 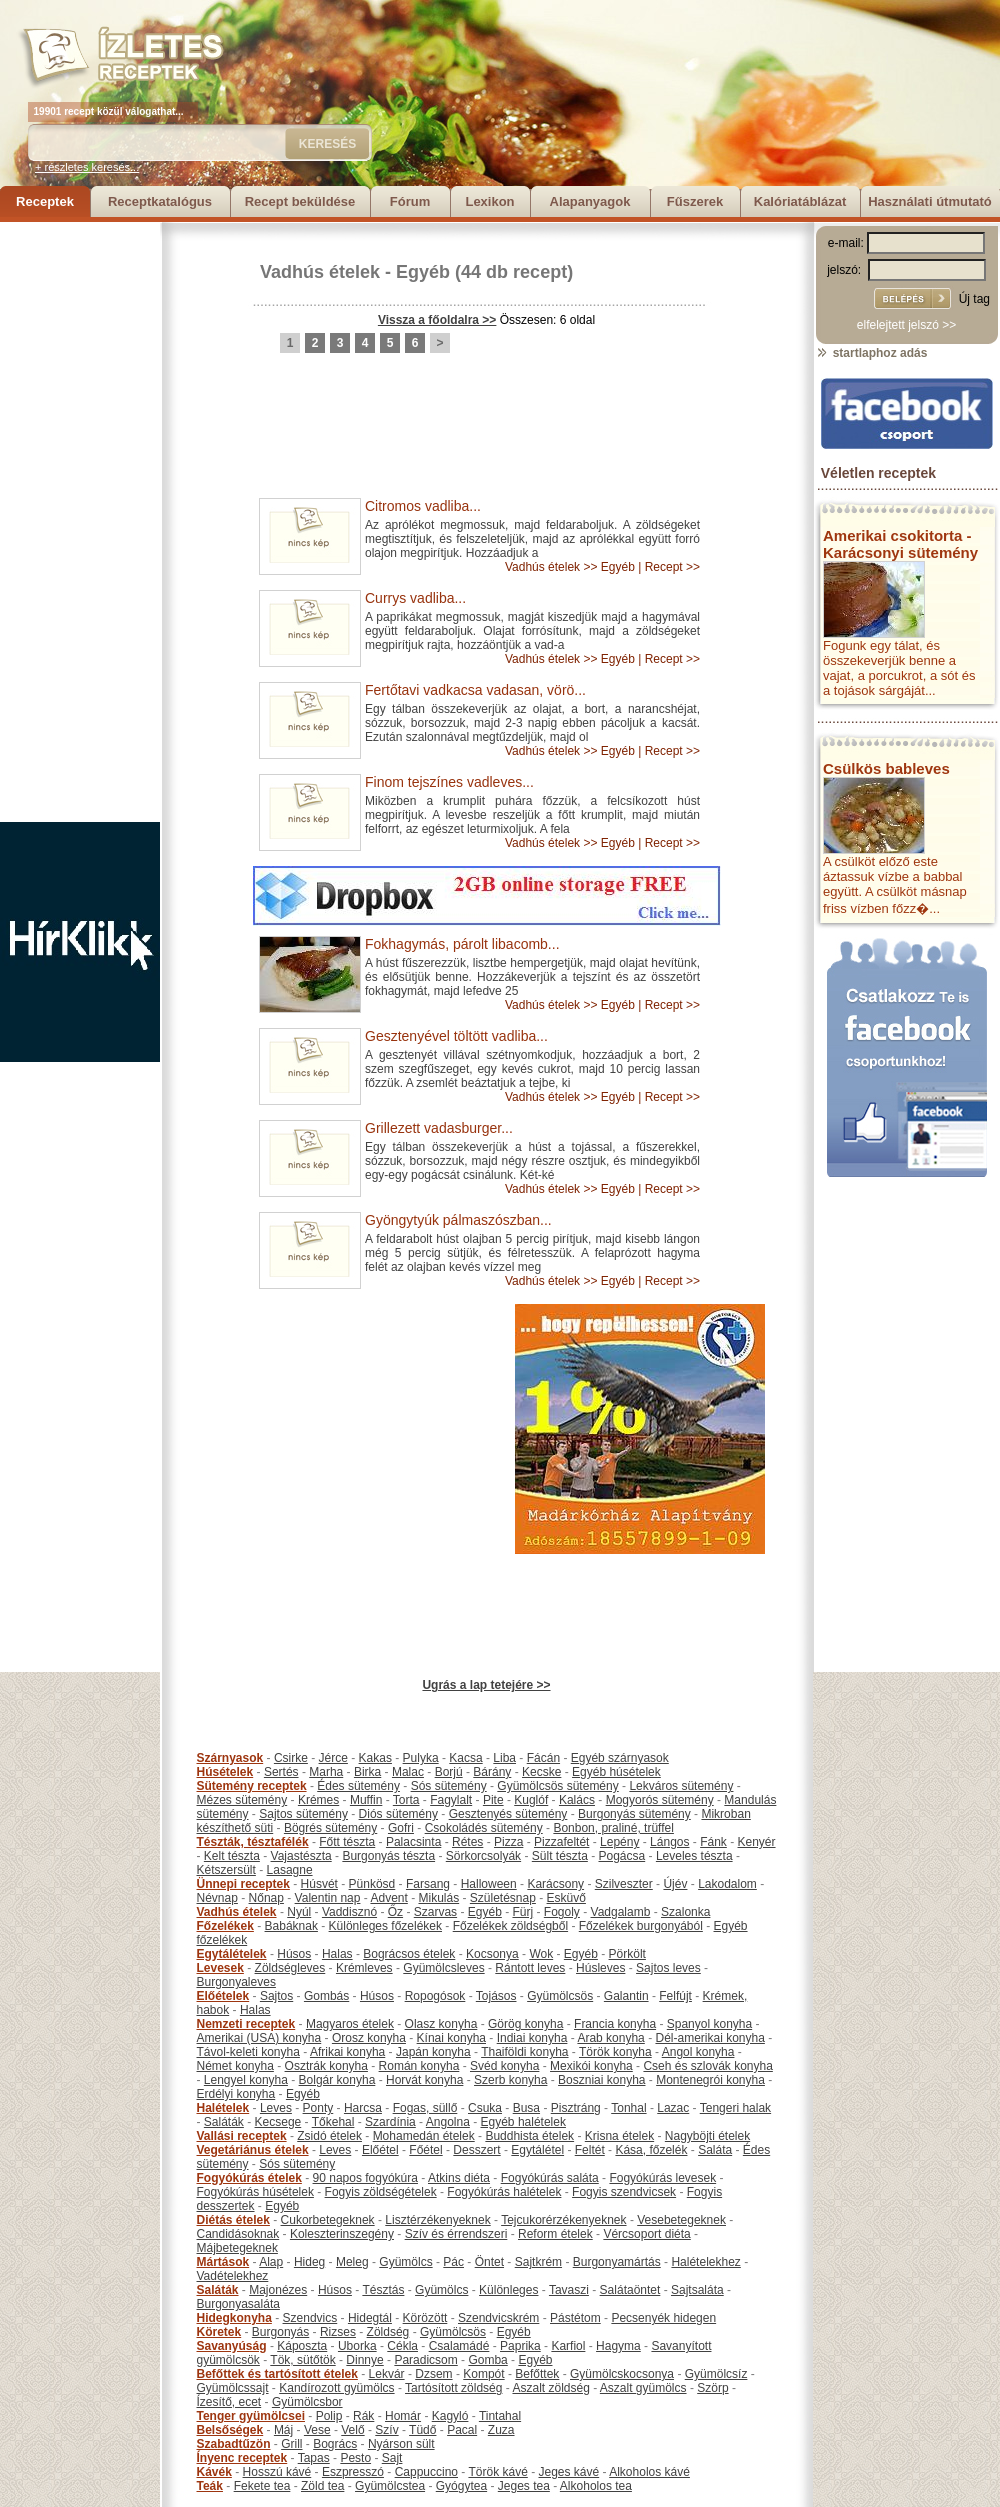 What do you see at coordinates (352, 2262) in the screenshot?
I see `Meleg` at bounding box center [352, 2262].